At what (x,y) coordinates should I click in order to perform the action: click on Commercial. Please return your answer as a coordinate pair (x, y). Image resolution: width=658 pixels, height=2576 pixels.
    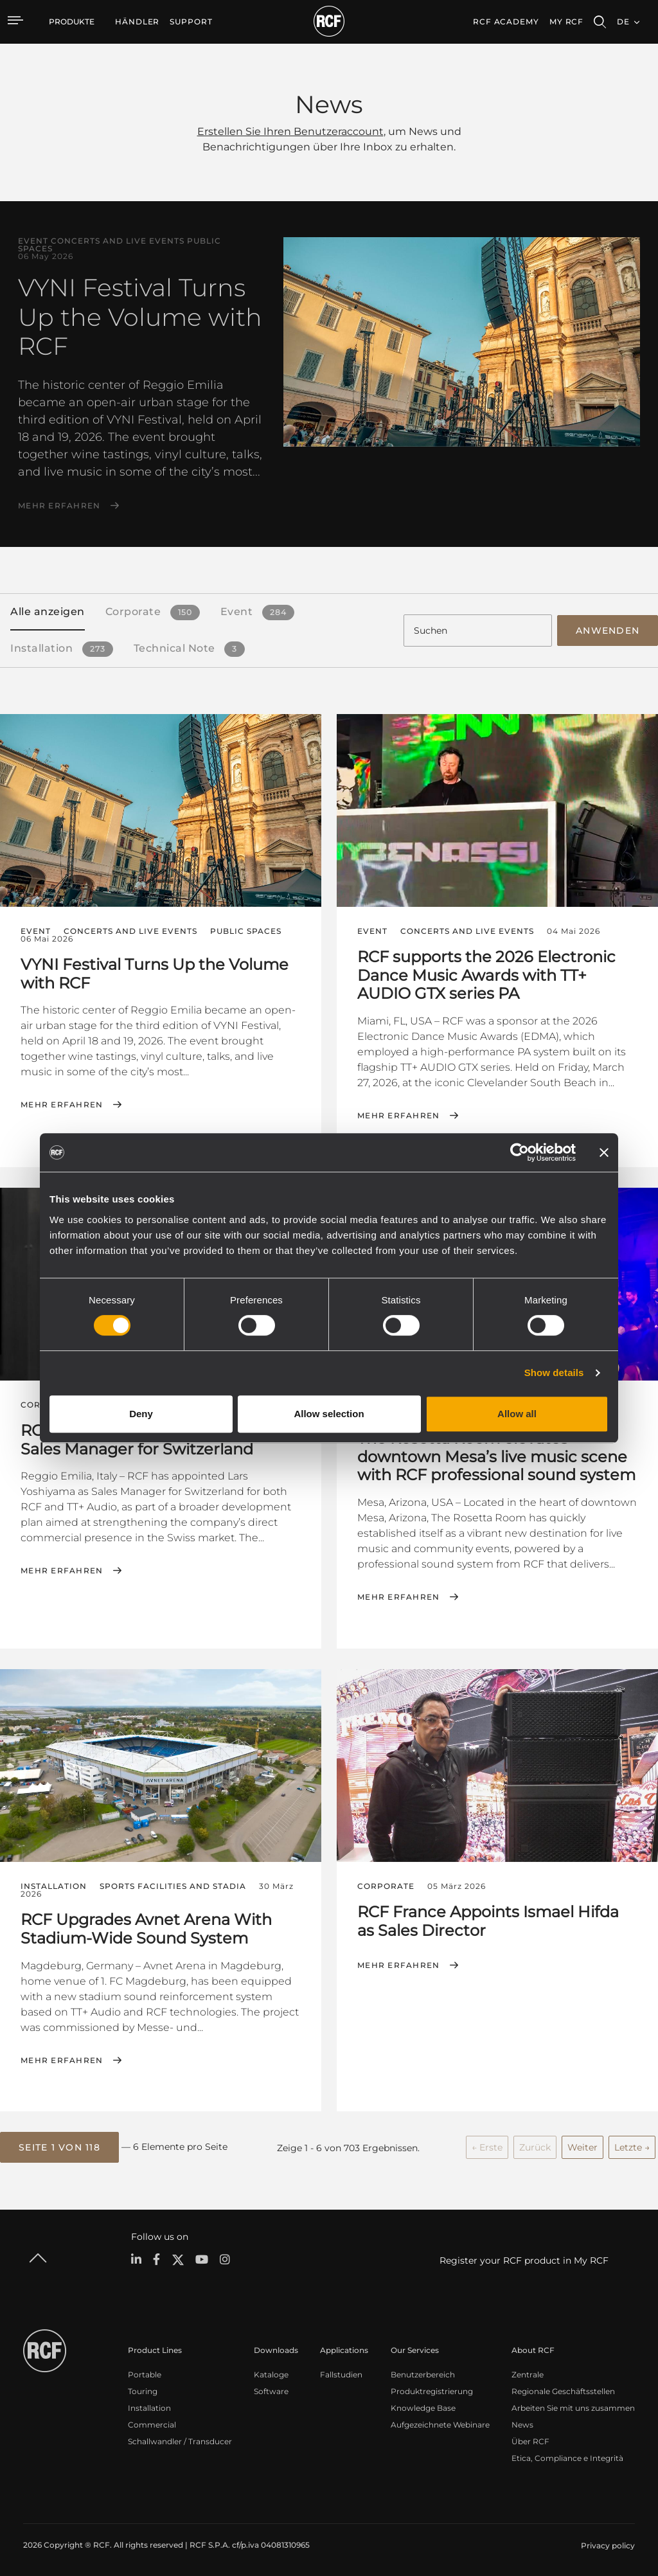
    Looking at the image, I should click on (152, 2423).